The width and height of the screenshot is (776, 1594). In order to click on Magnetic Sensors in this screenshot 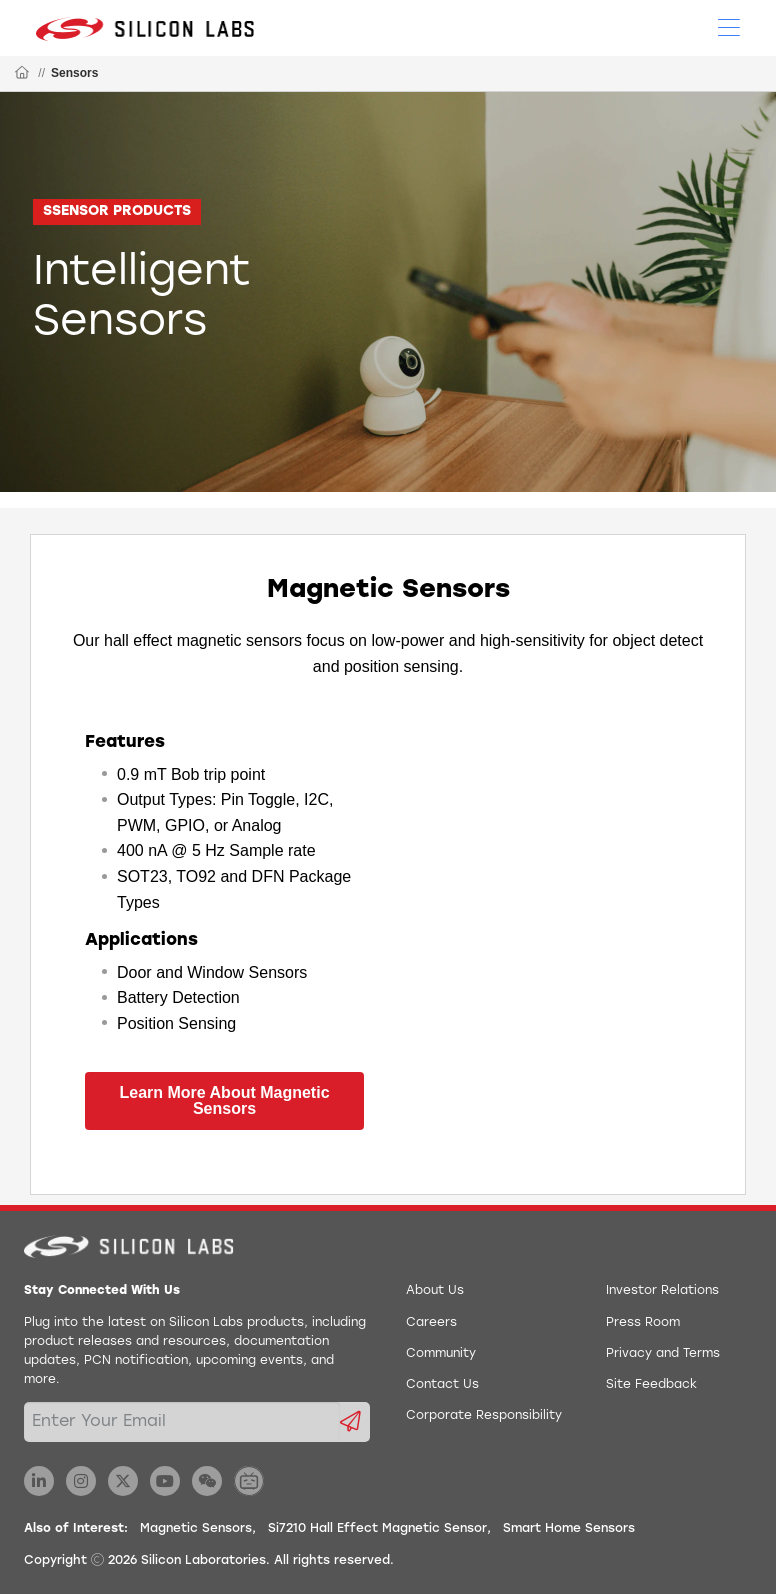, I will do `click(196, 1529)`.